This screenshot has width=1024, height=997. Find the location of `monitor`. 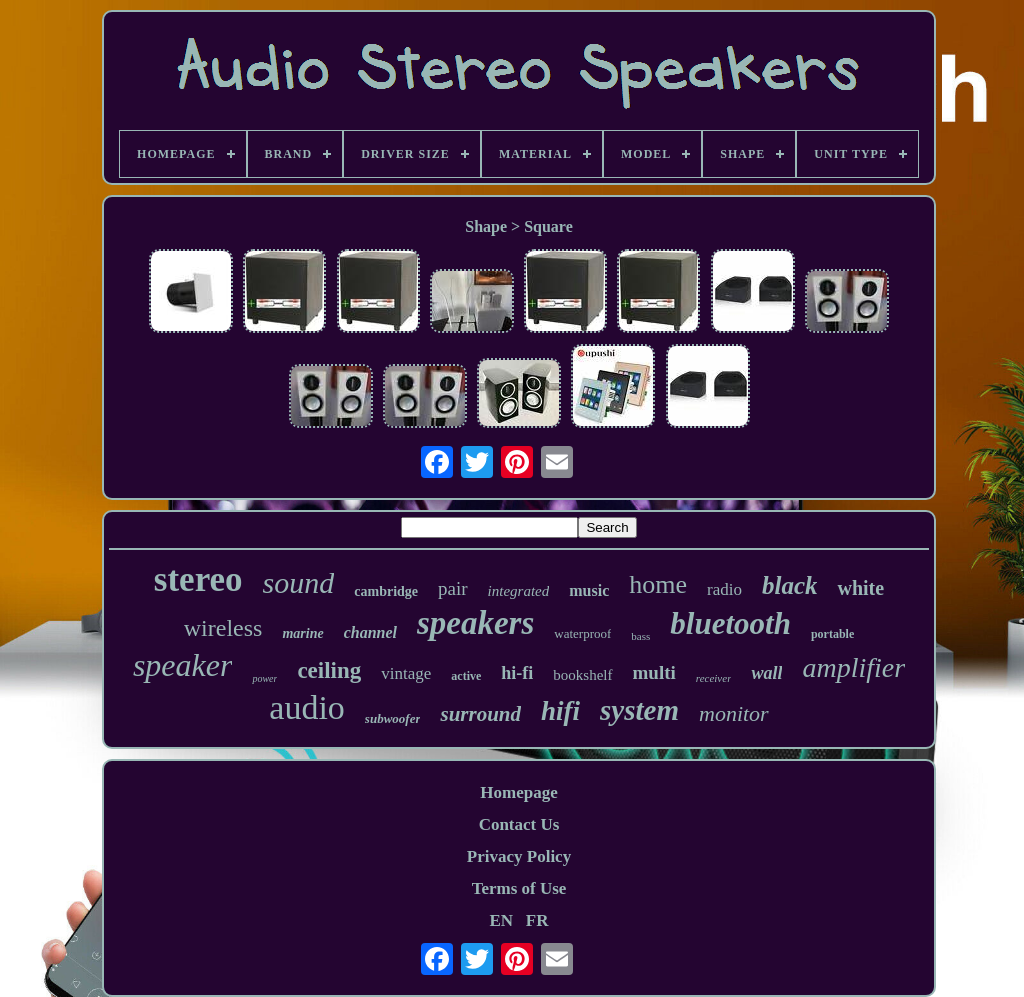

monitor is located at coordinates (734, 713).